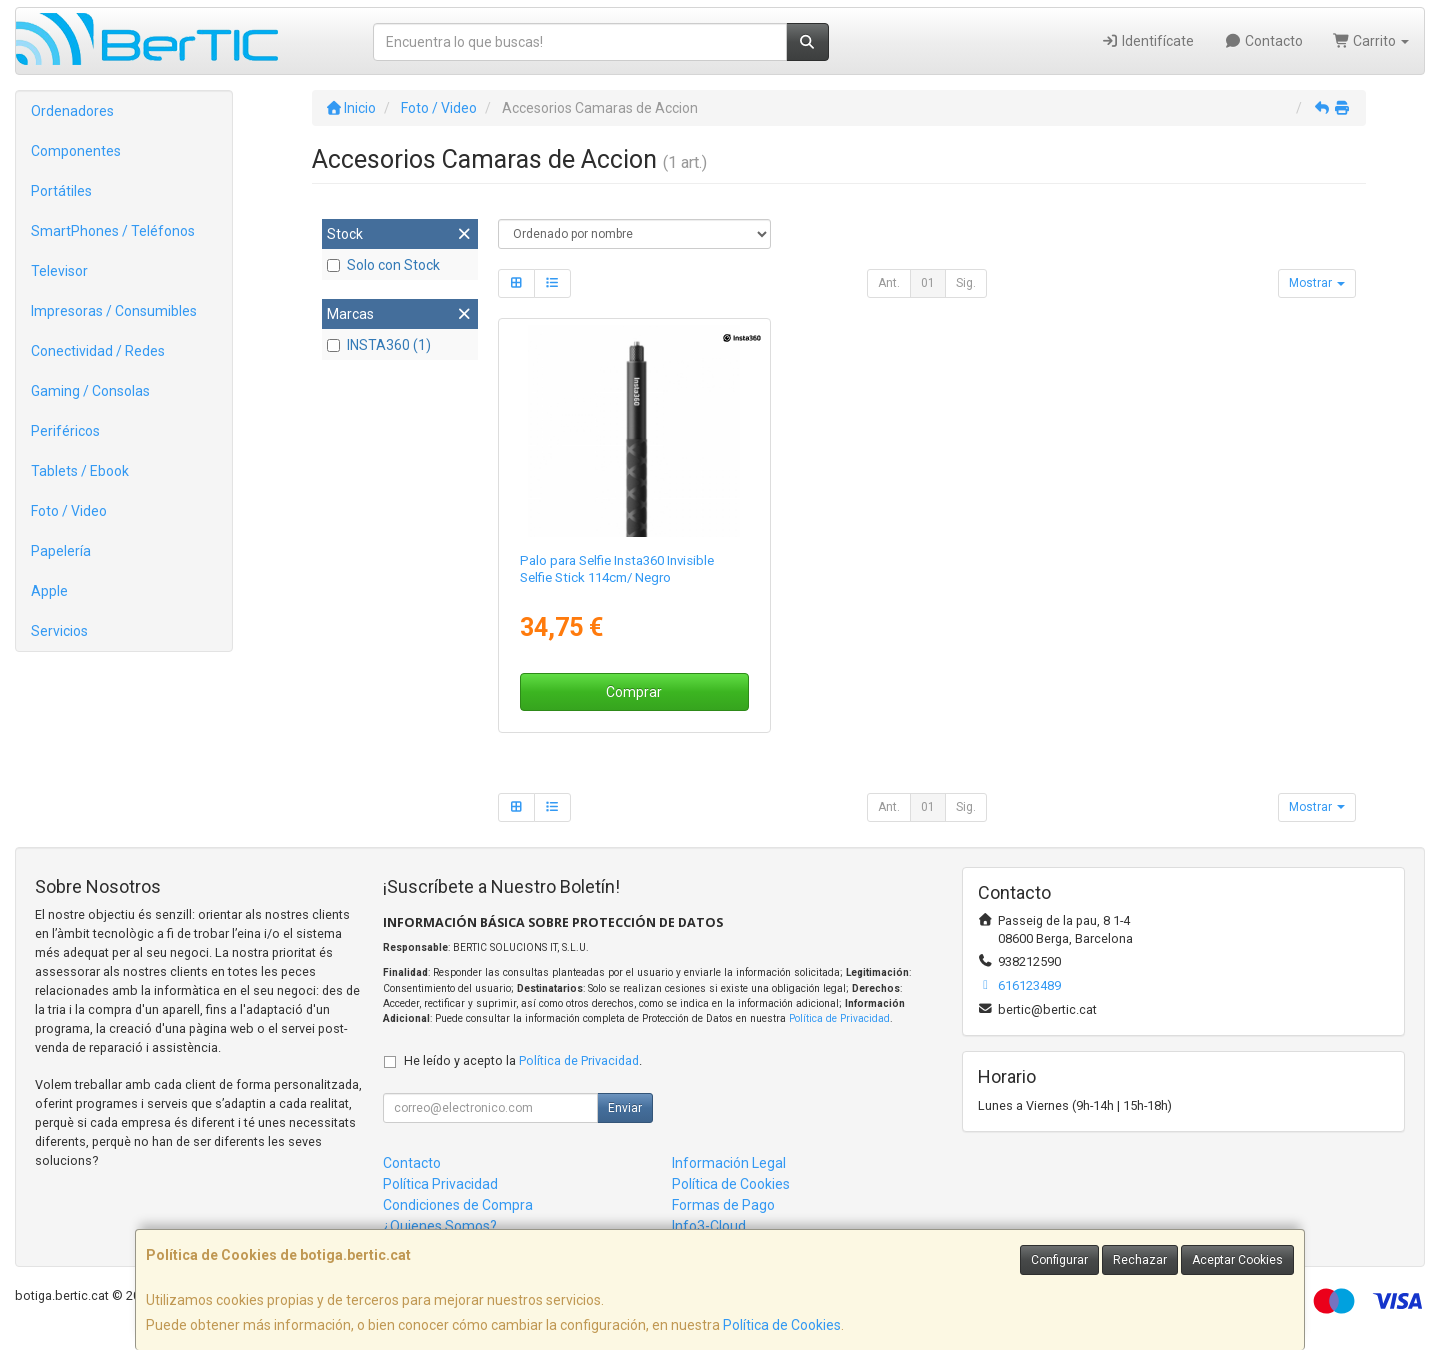  Describe the element at coordinates (625, 1108) in the screenshot. I see `Enviar` at that location.